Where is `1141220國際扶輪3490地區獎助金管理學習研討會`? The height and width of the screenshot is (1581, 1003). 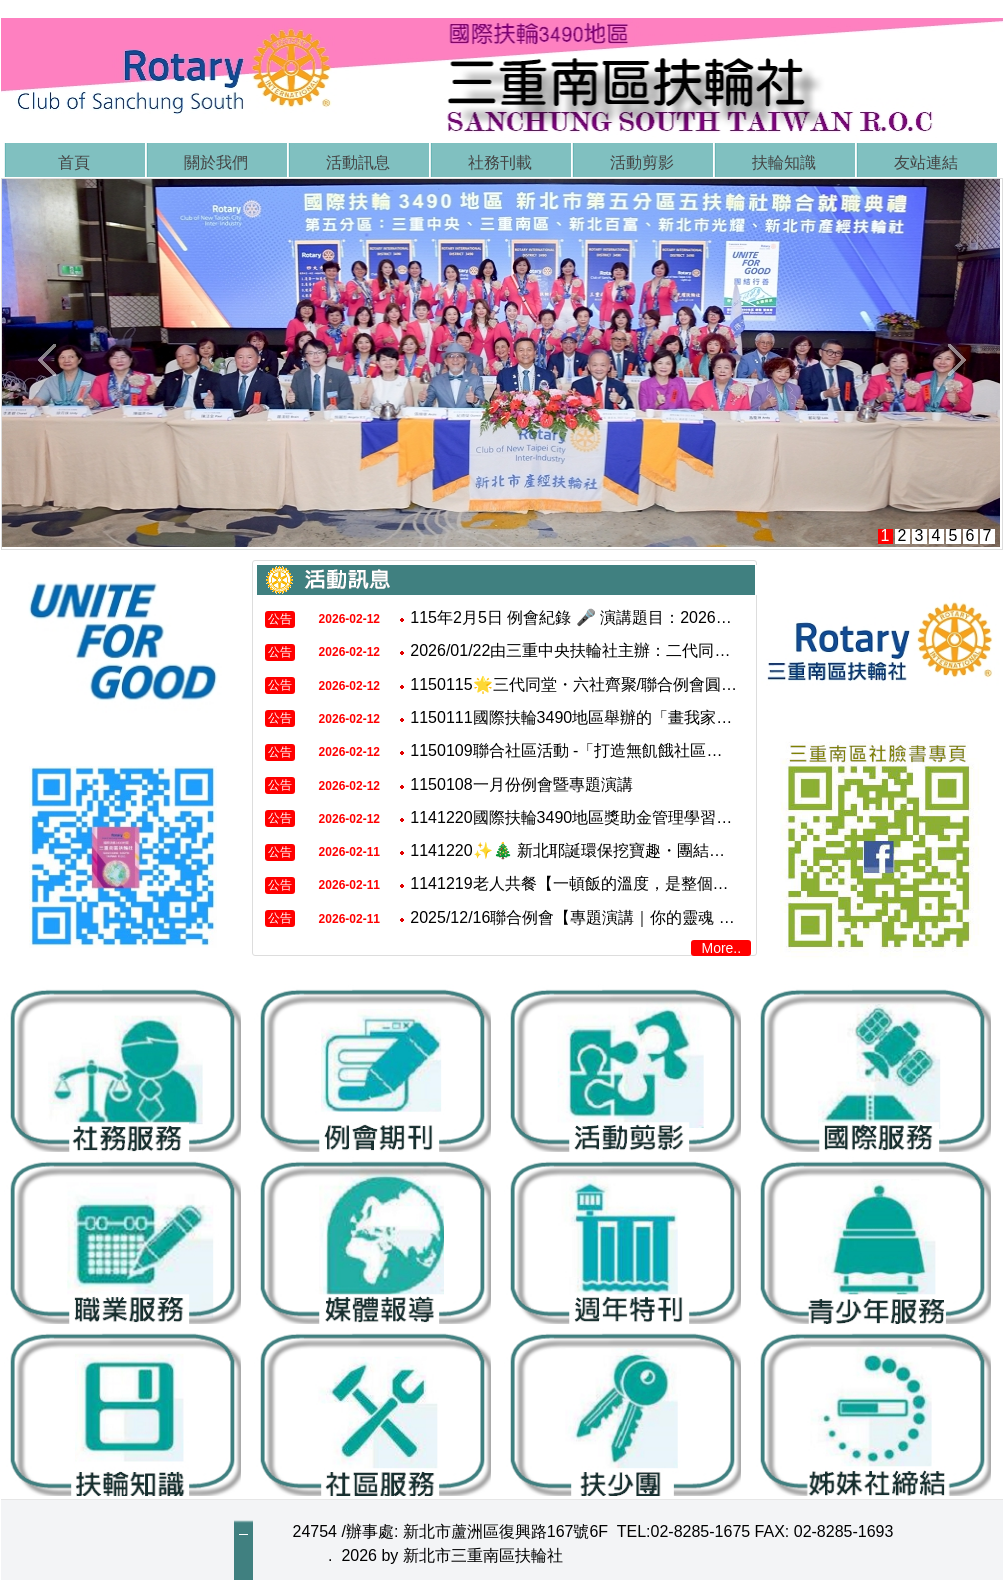 1141220國際扶輪3490地區獎助金管理學習研討會 is located at coordinates (587, 817).